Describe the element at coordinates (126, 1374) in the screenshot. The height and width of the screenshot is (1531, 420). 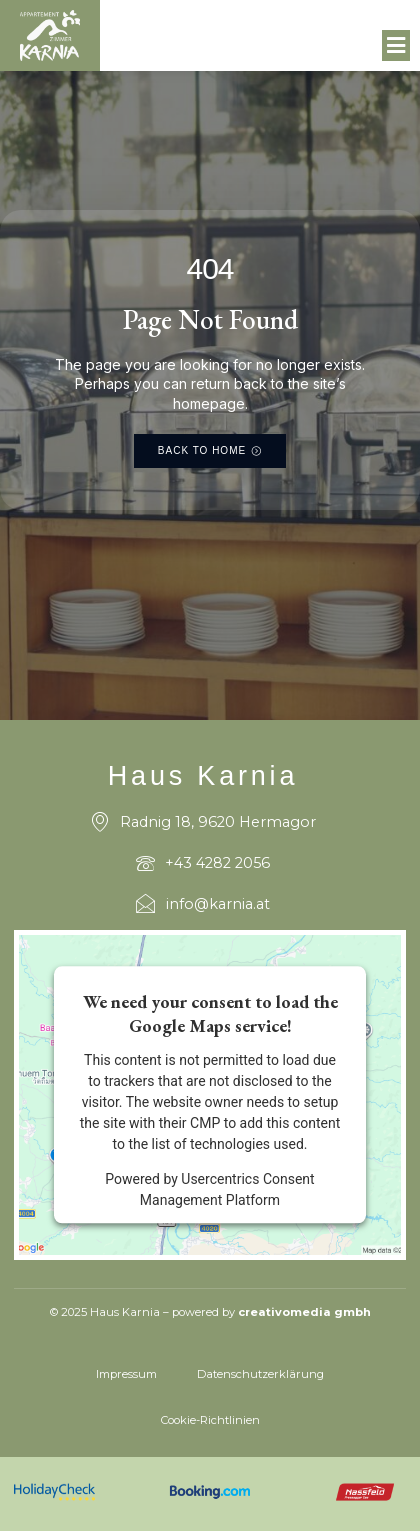
I see `Impressum` at that location.